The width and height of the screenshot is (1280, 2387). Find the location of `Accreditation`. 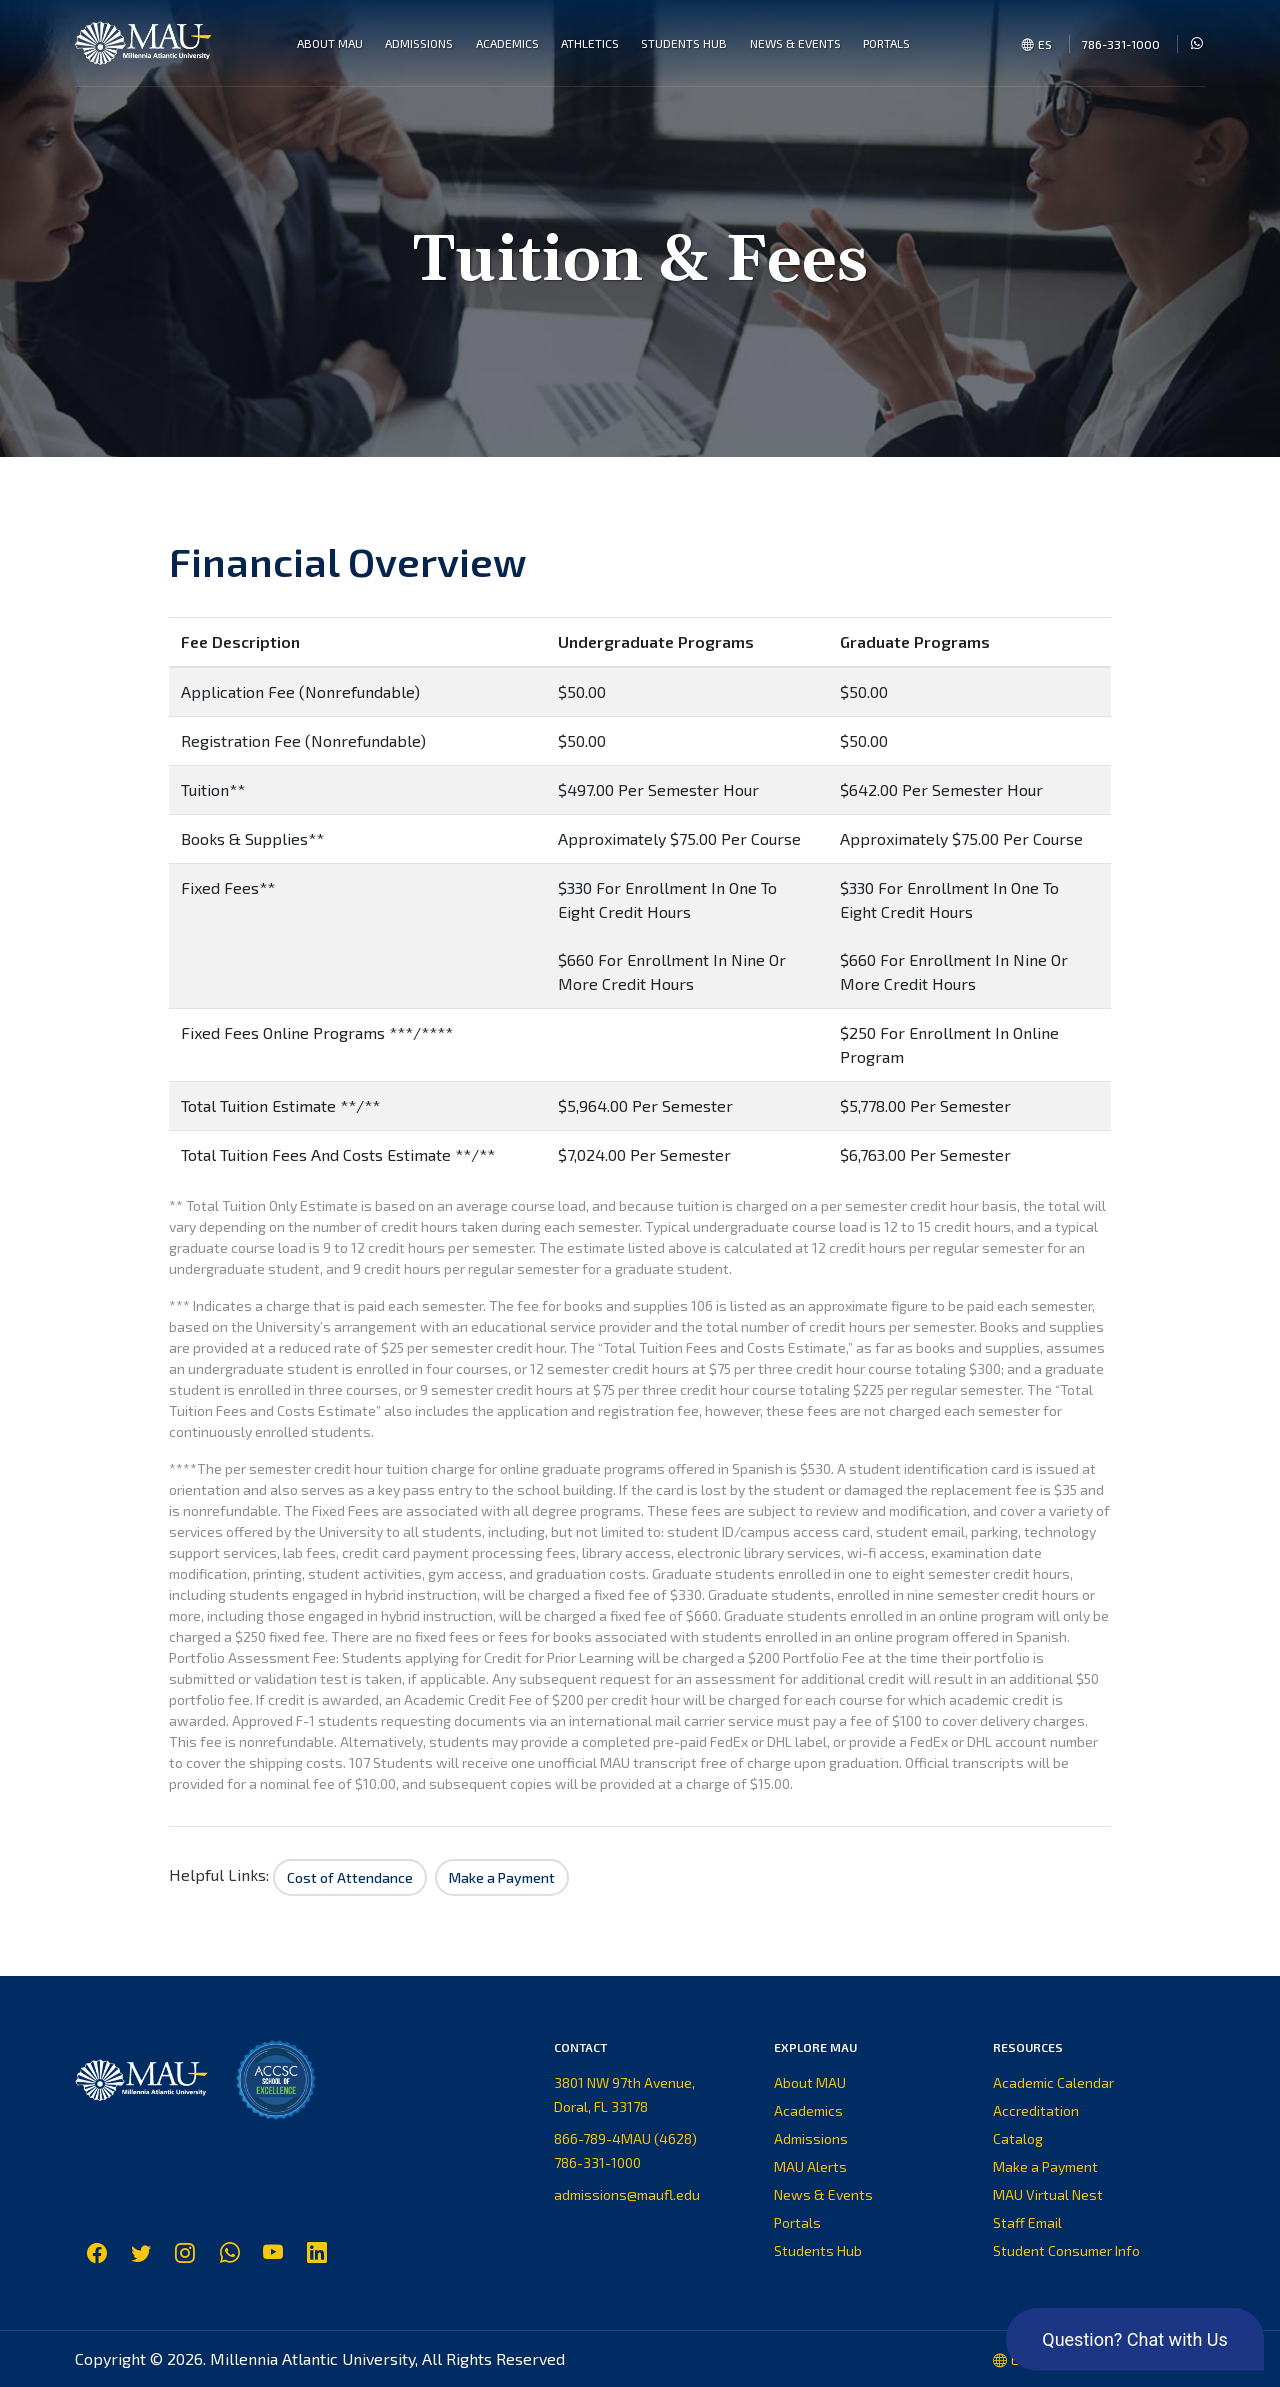

Accreditation is located at coordinates (1036, 2110).